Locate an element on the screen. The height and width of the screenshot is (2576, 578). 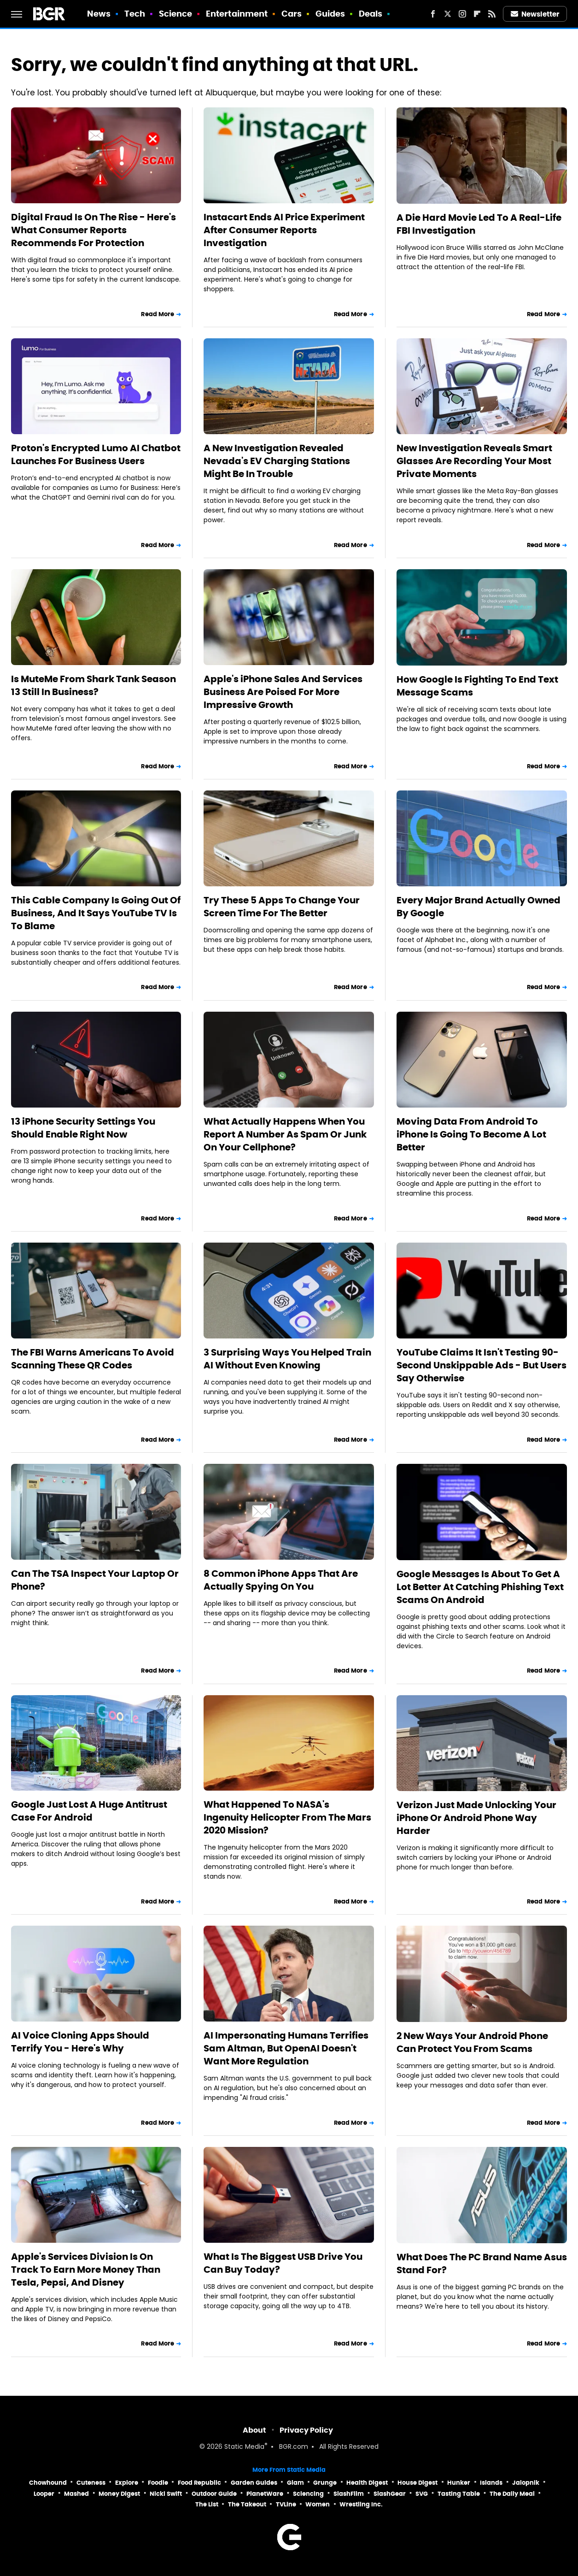
[RSS] is located at coordinates (492, 14).